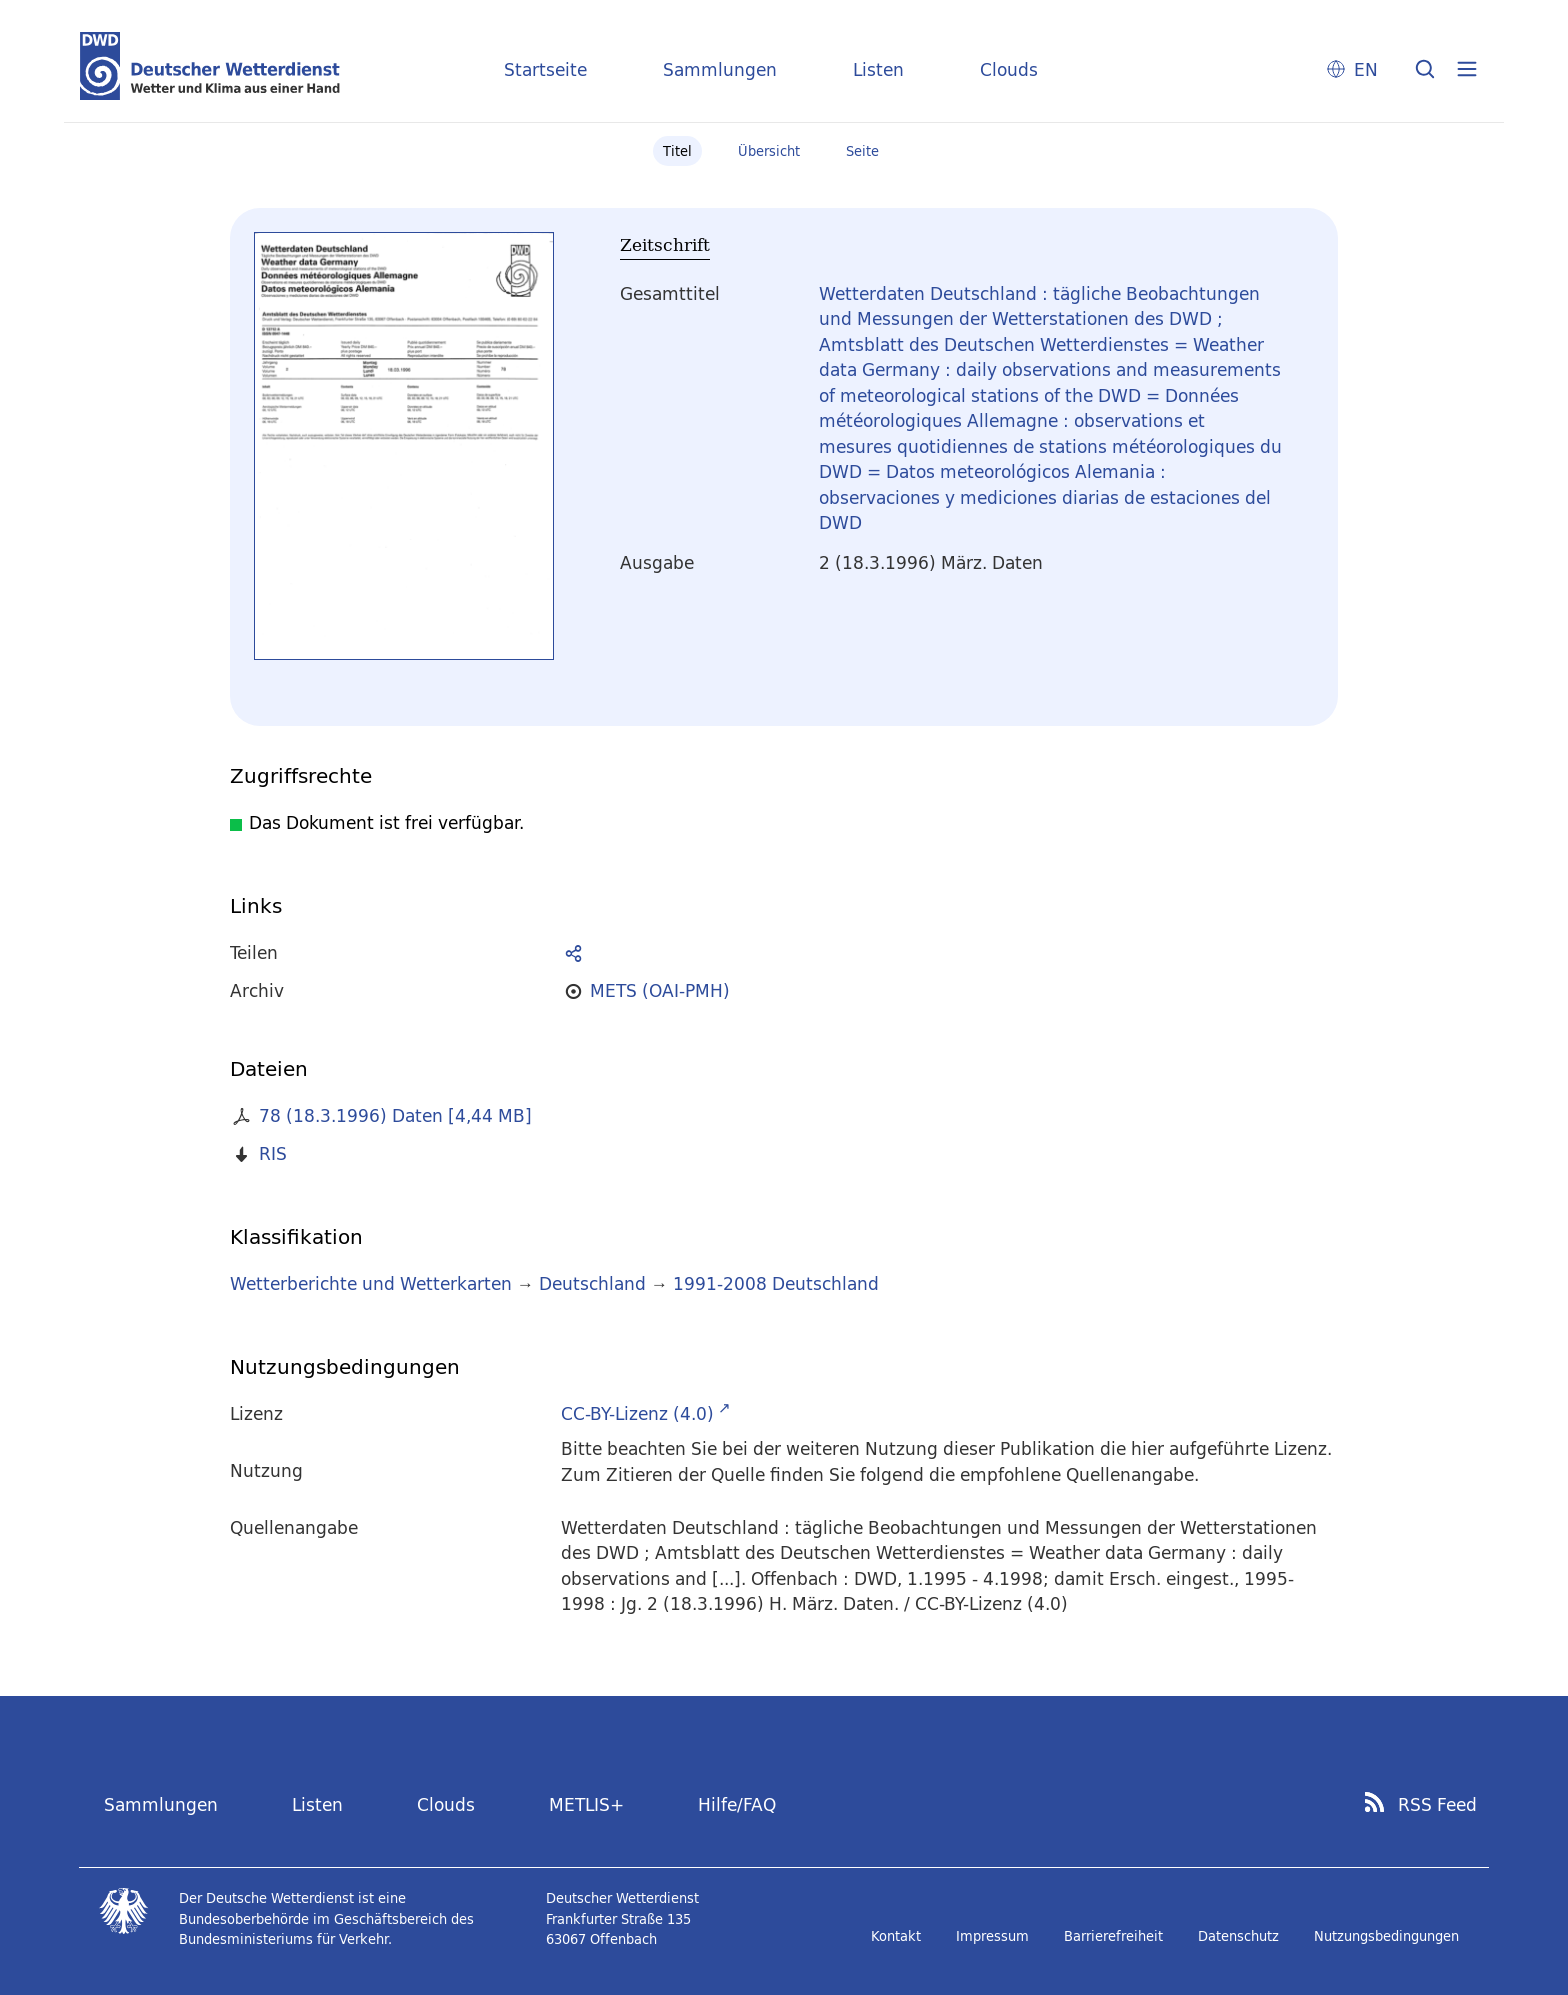 This screenshot has height=1995, width=1568. Describe the element at coordinates (737, 1804) in the screenshot. I see `Hilfe/FAQ` at that location.